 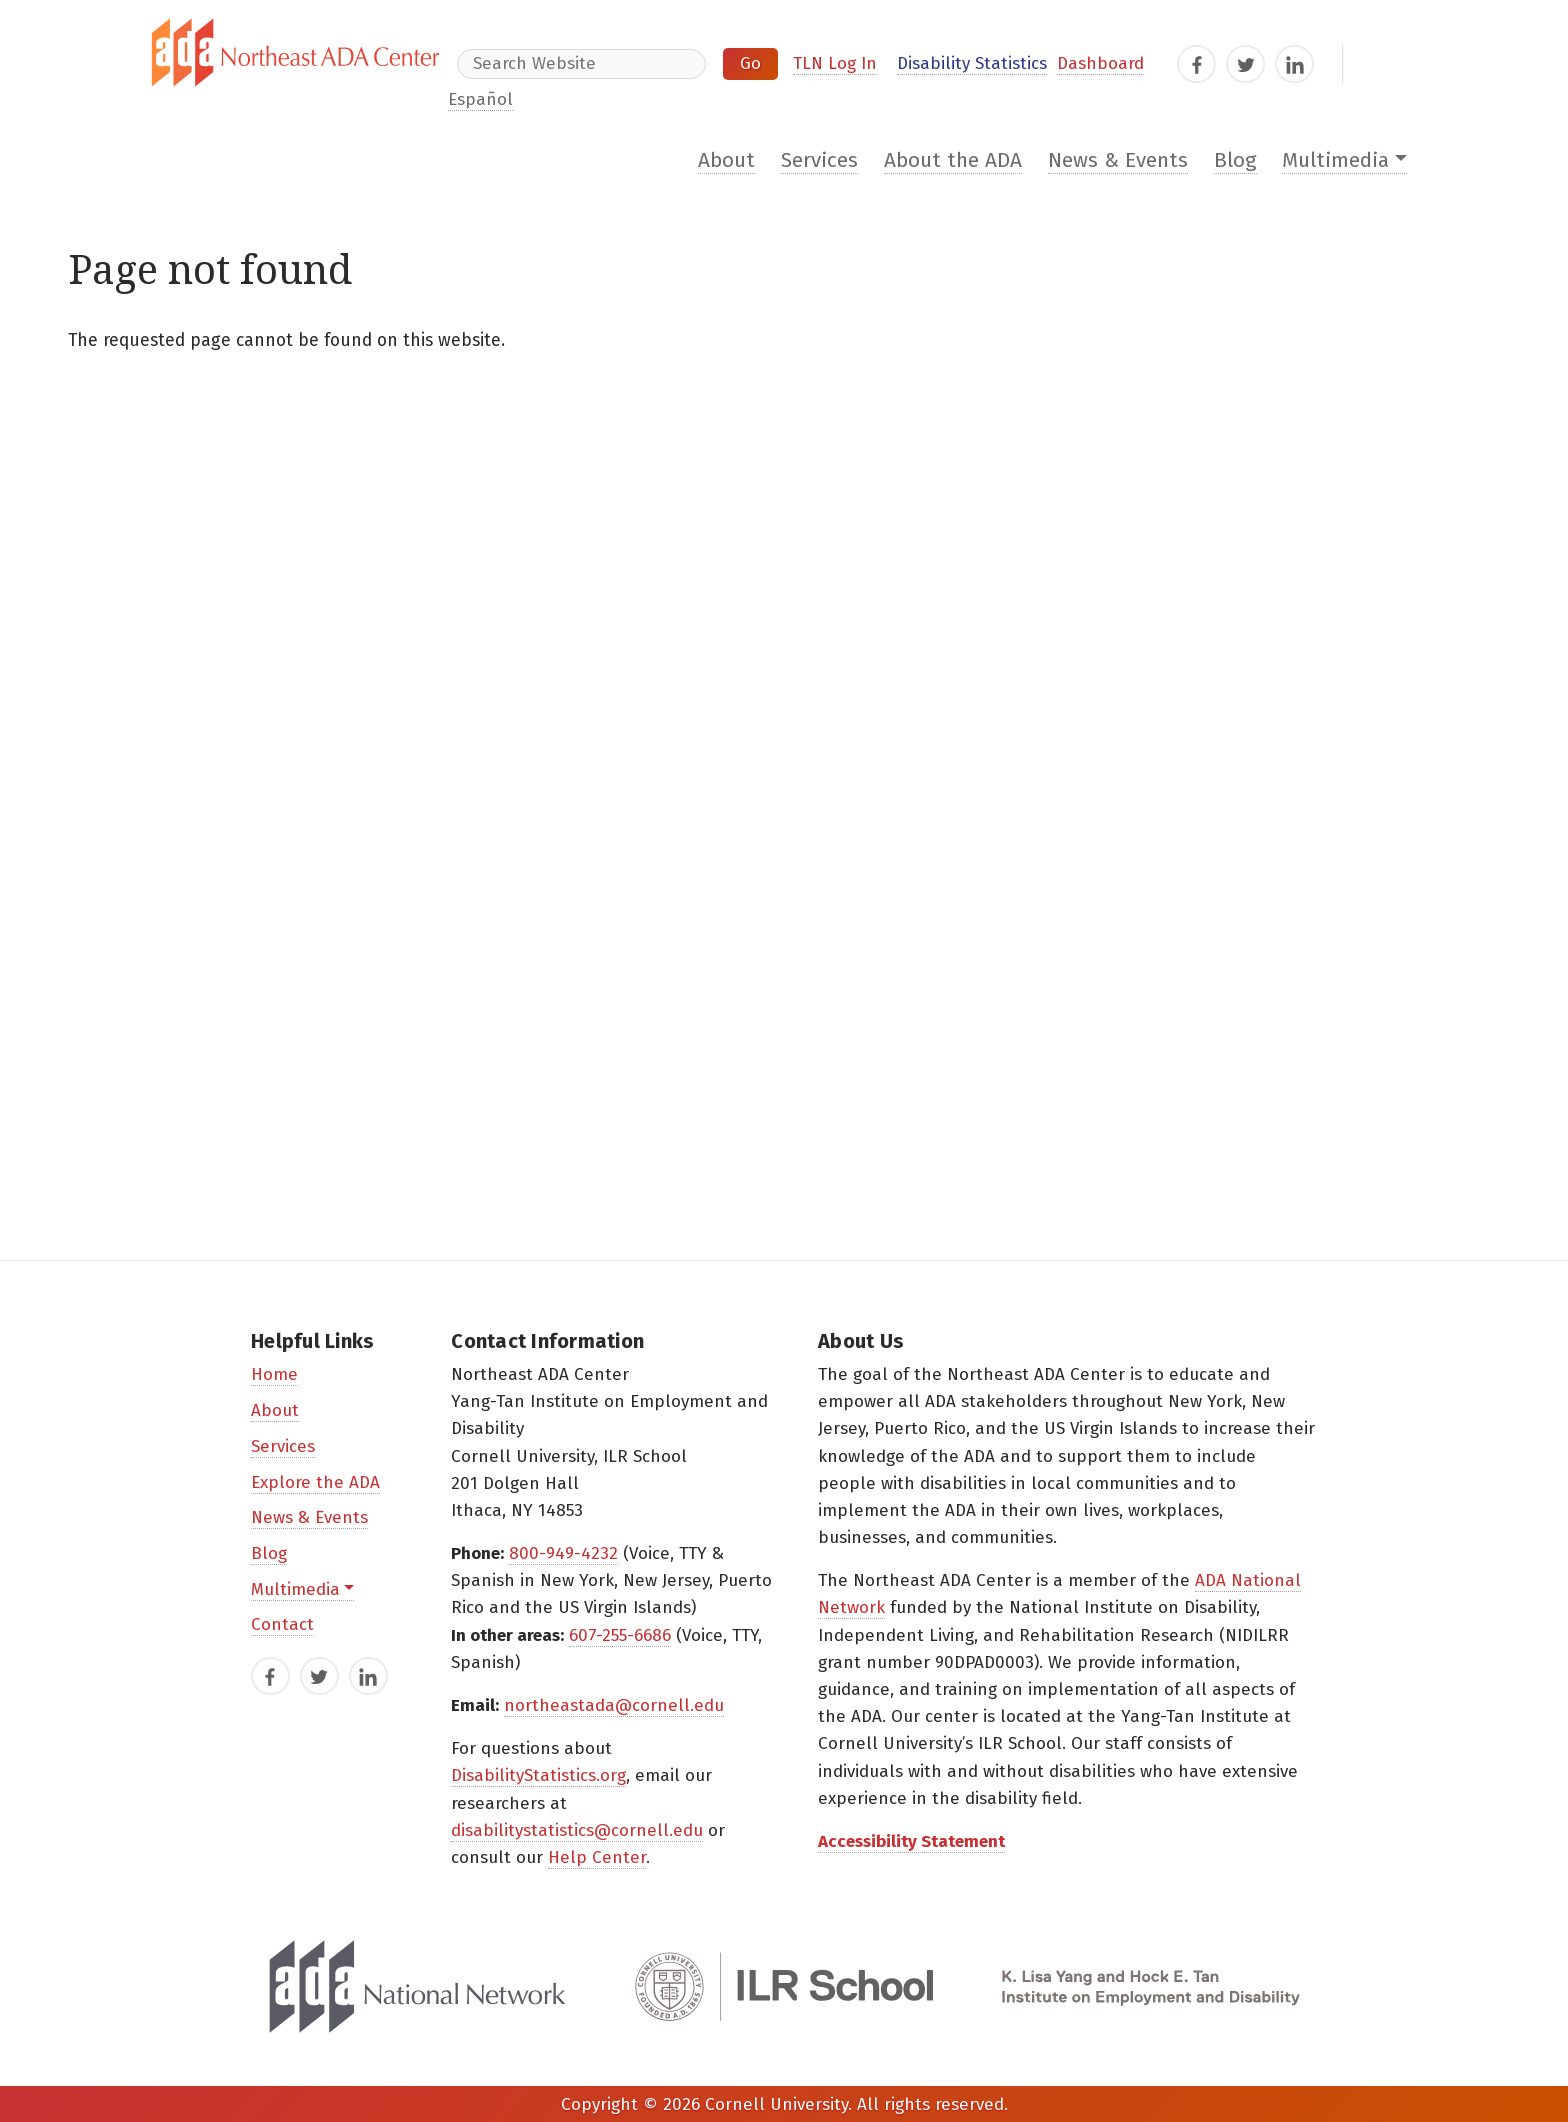 What do you see at coordinates (614, 1705) in the screenshot?
I see `northeastada@cornell.edu` at bounding box center [614, 1705].